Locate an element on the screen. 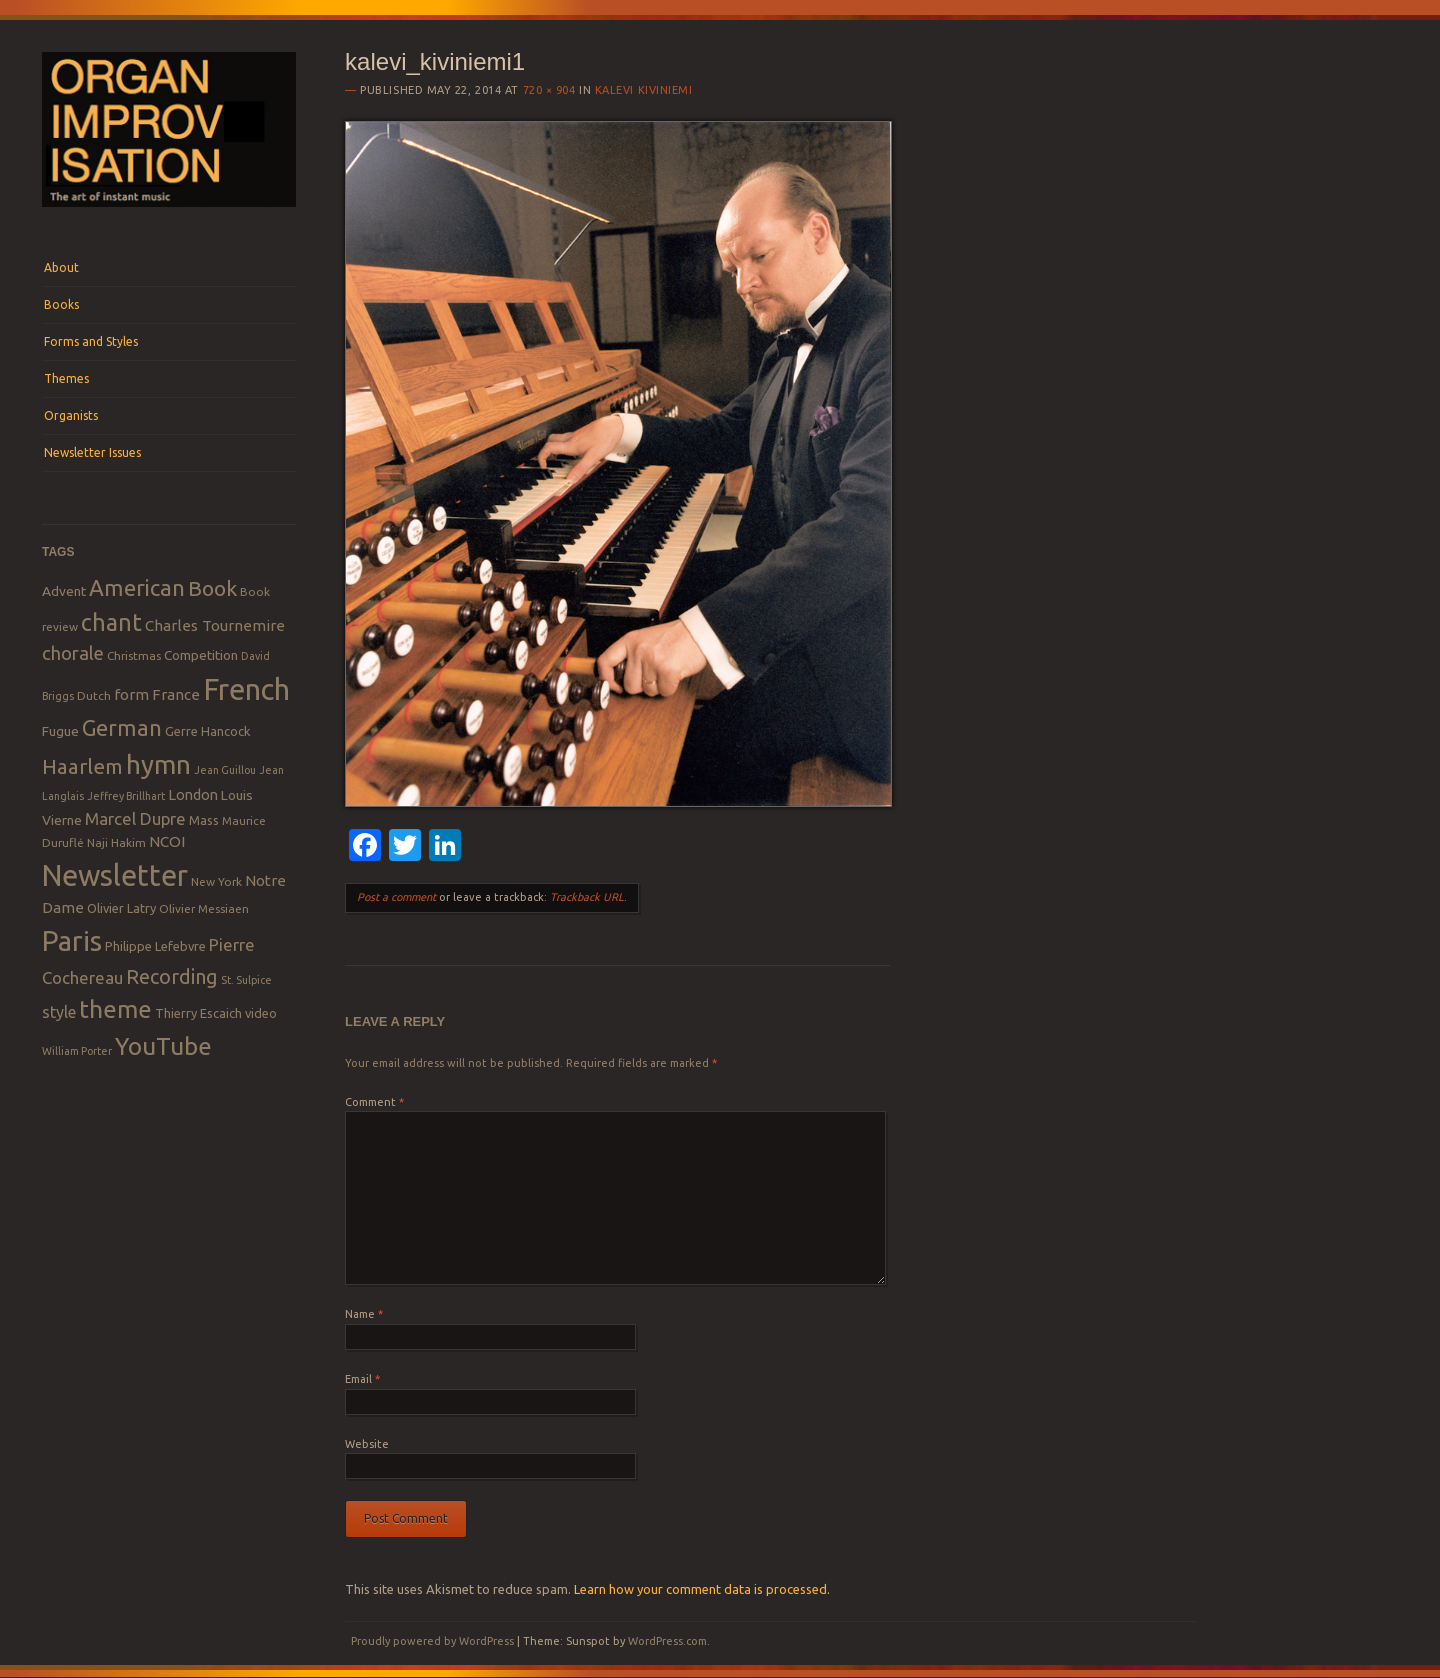 The height and width of the screenshot is (1678, 1440). Email is located at coordinates (362, 1379).